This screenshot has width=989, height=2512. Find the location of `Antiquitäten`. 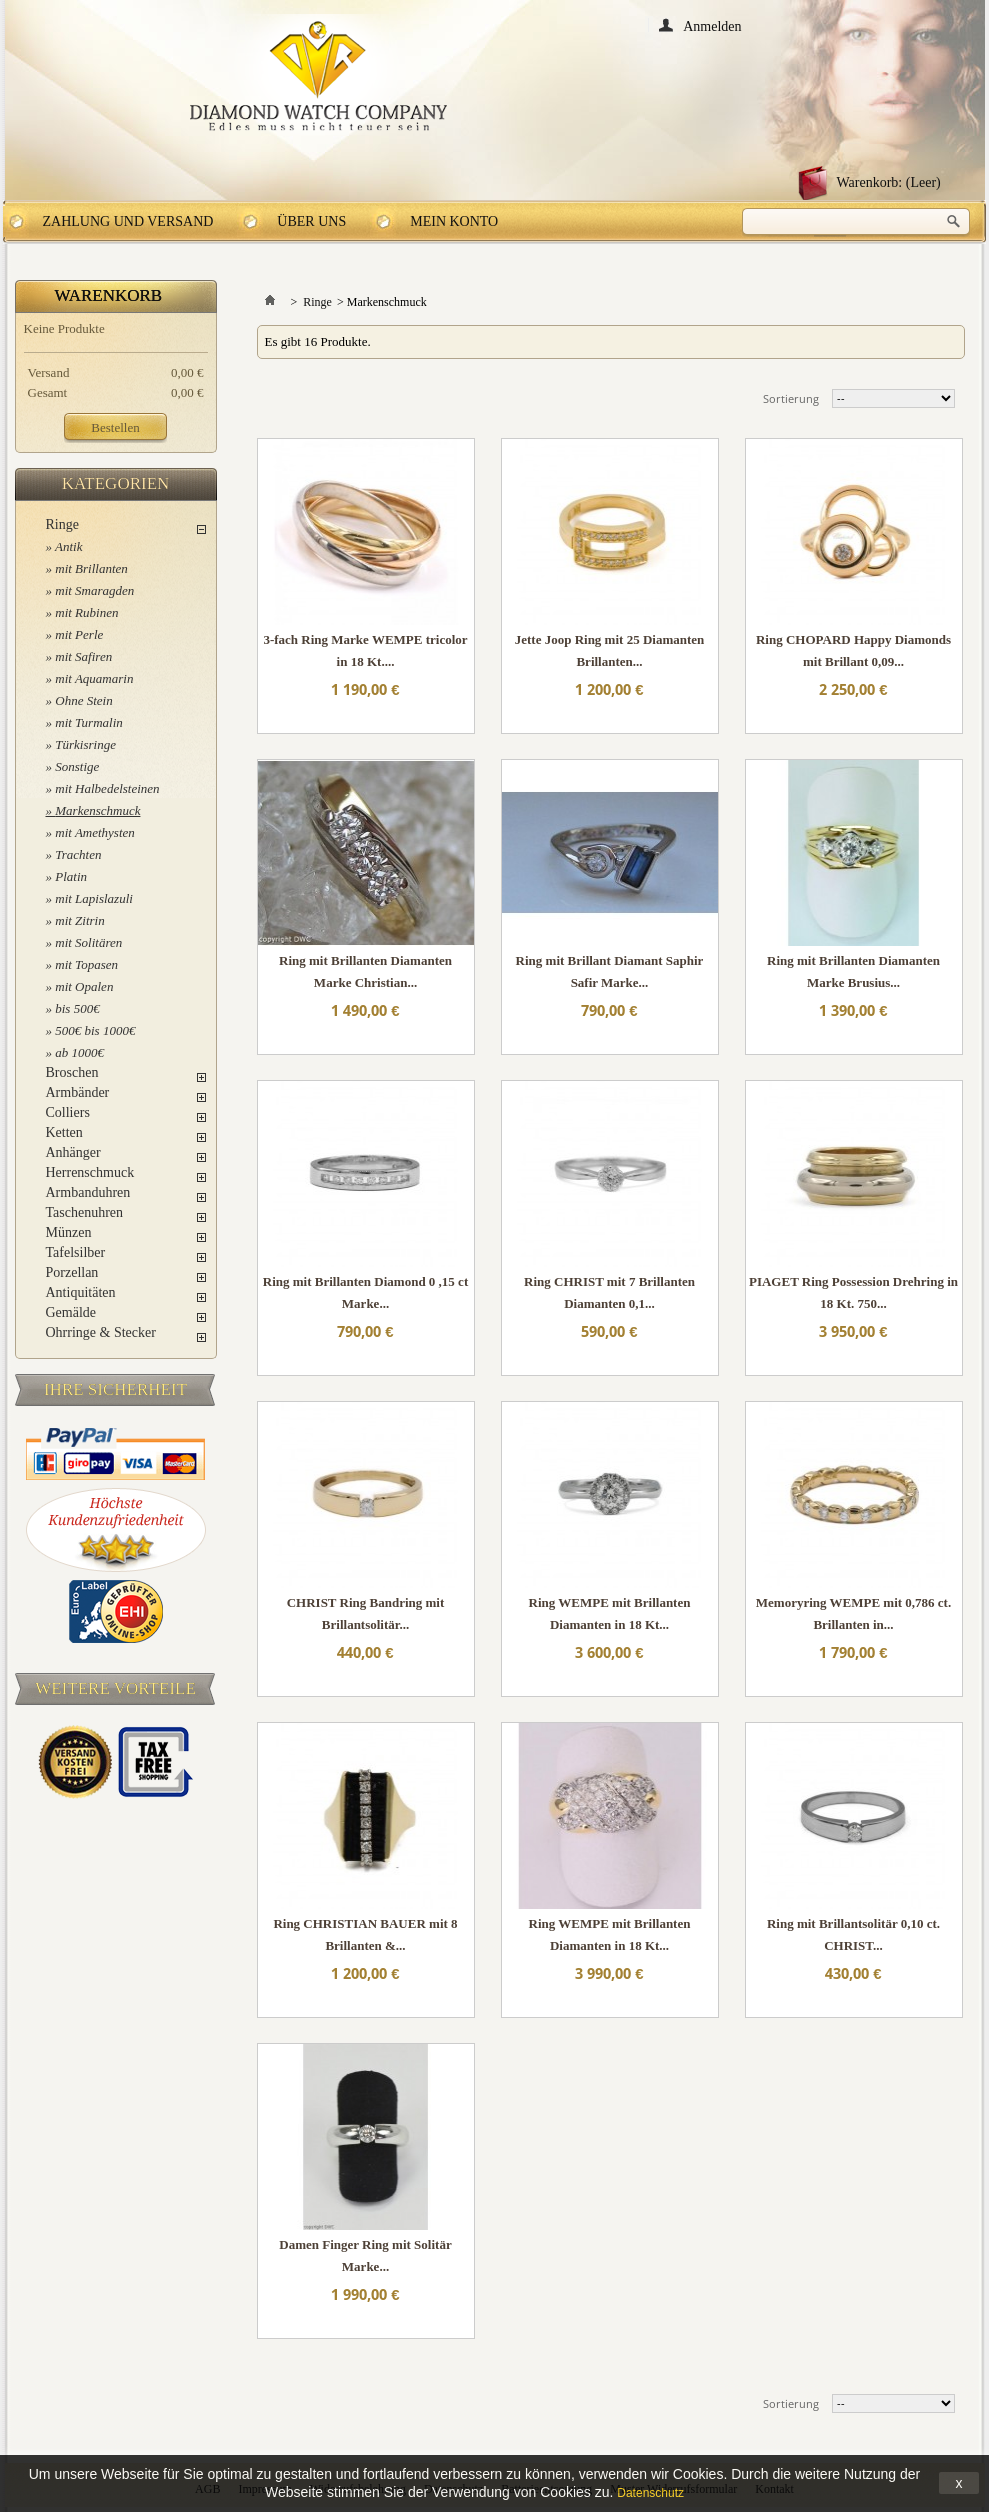

Antiquitäten is located at coordinates (81, 1292).